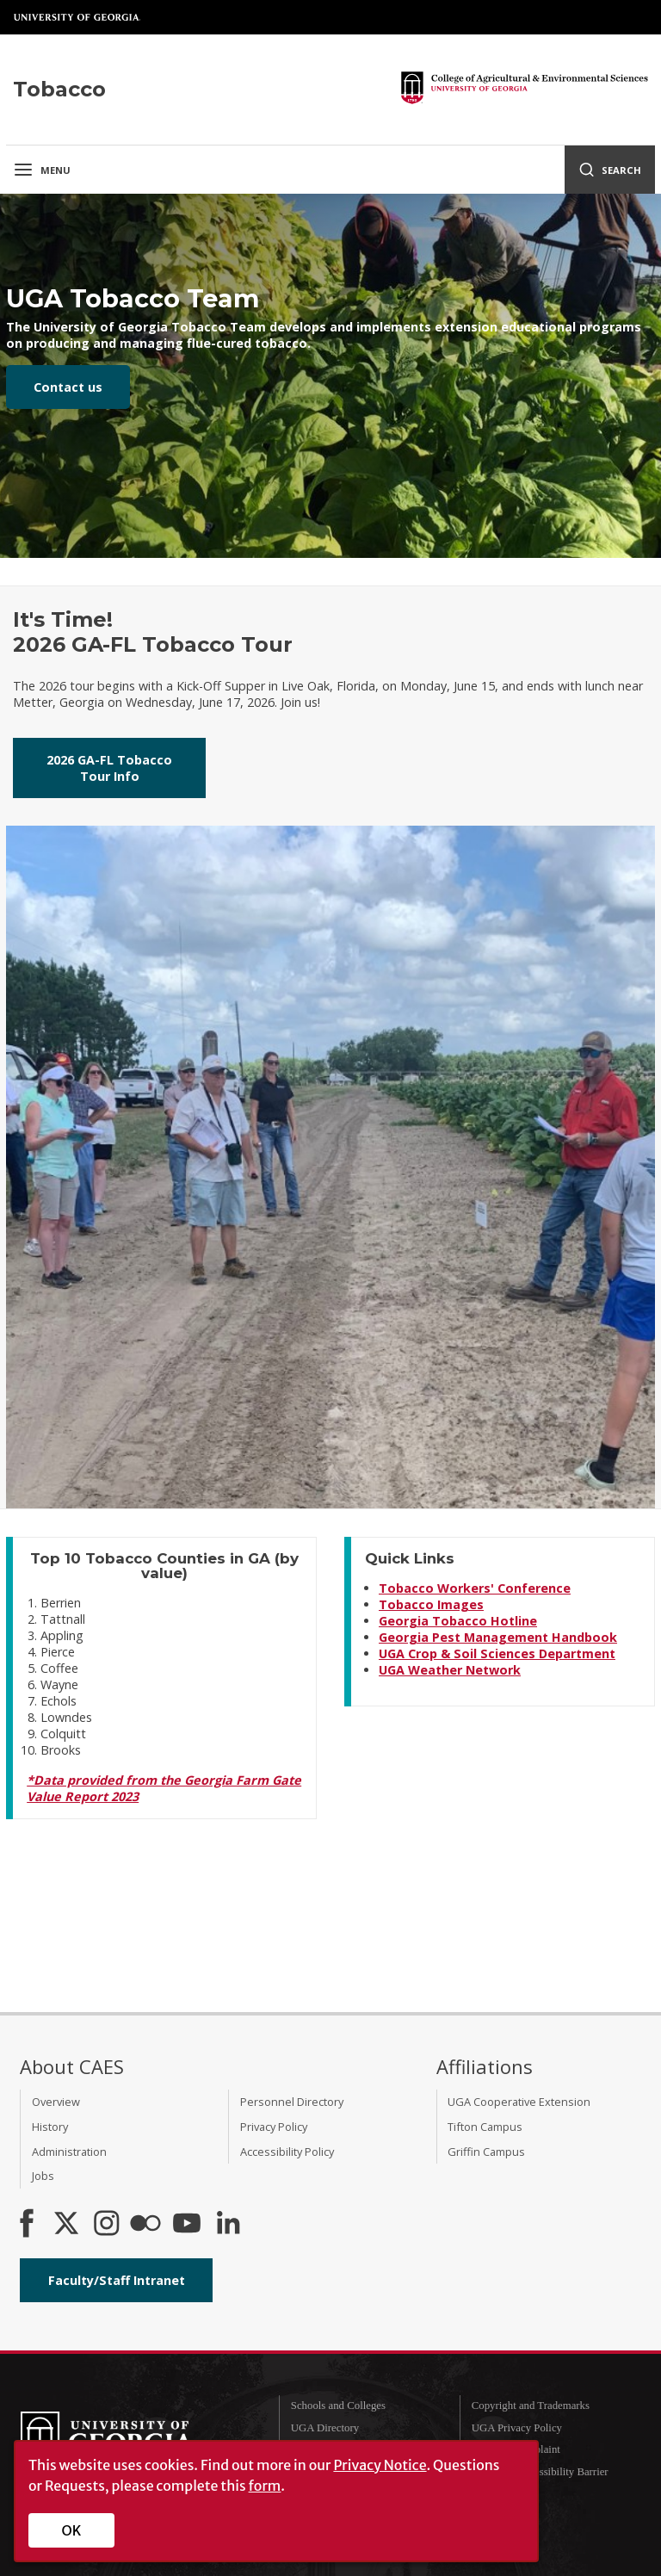  What do you see at coordinates (107, 2224) in the screenshot?
I see `[CAES Instagram]` at bounding box center [107, 2224].